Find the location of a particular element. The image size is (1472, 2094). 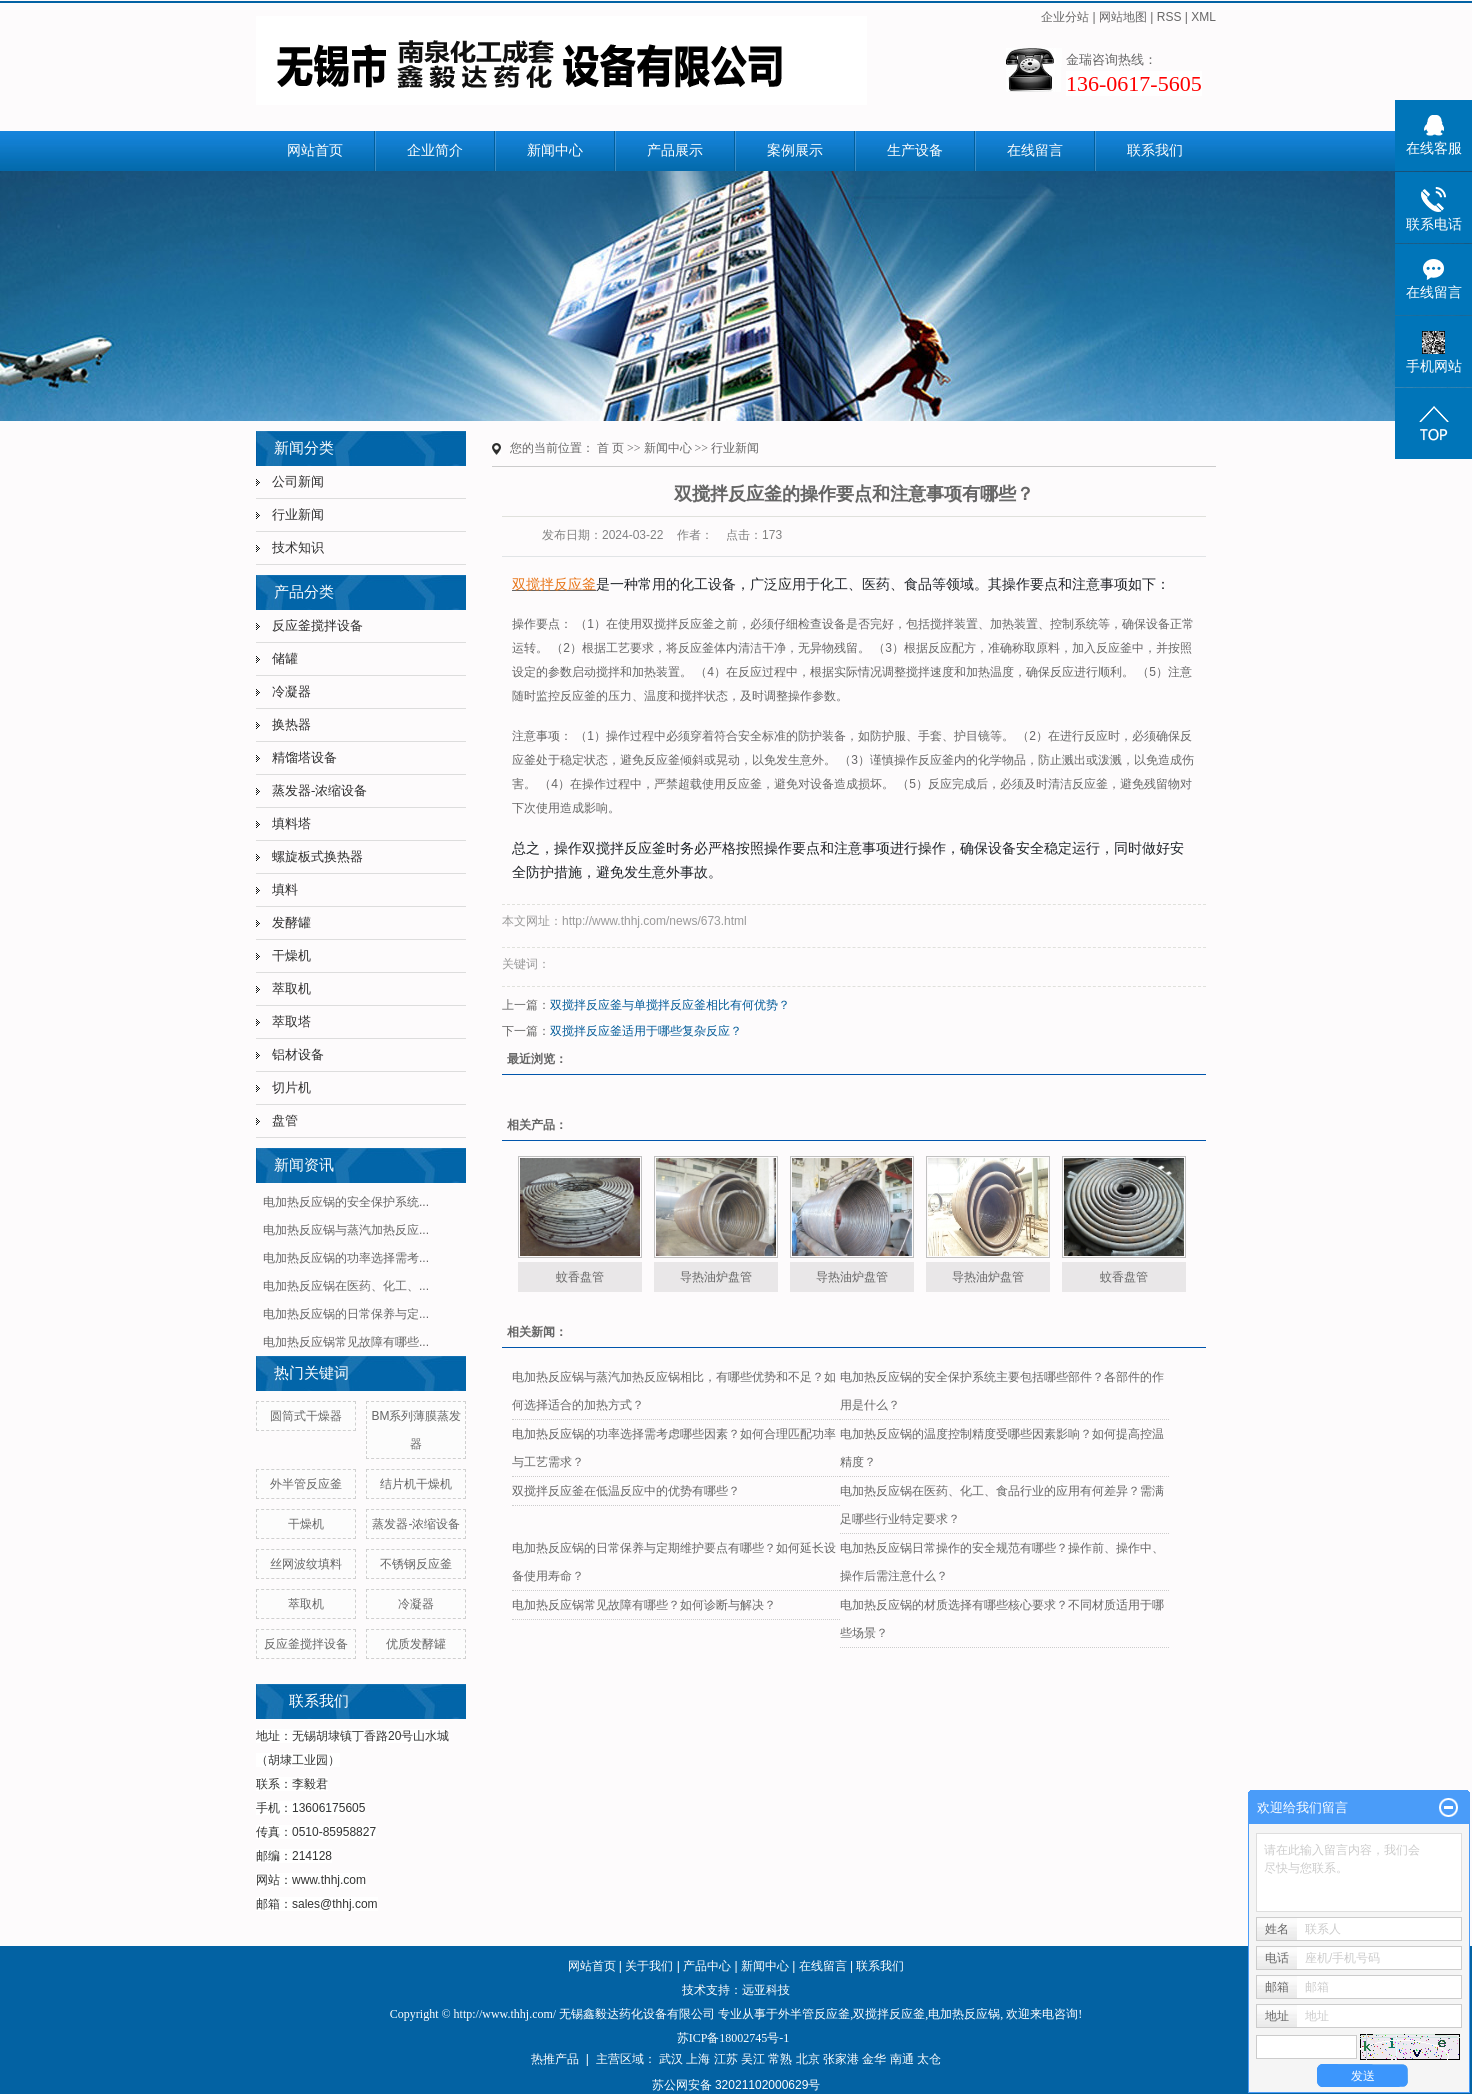

在线留言 is located at coordinates (1035, 150).